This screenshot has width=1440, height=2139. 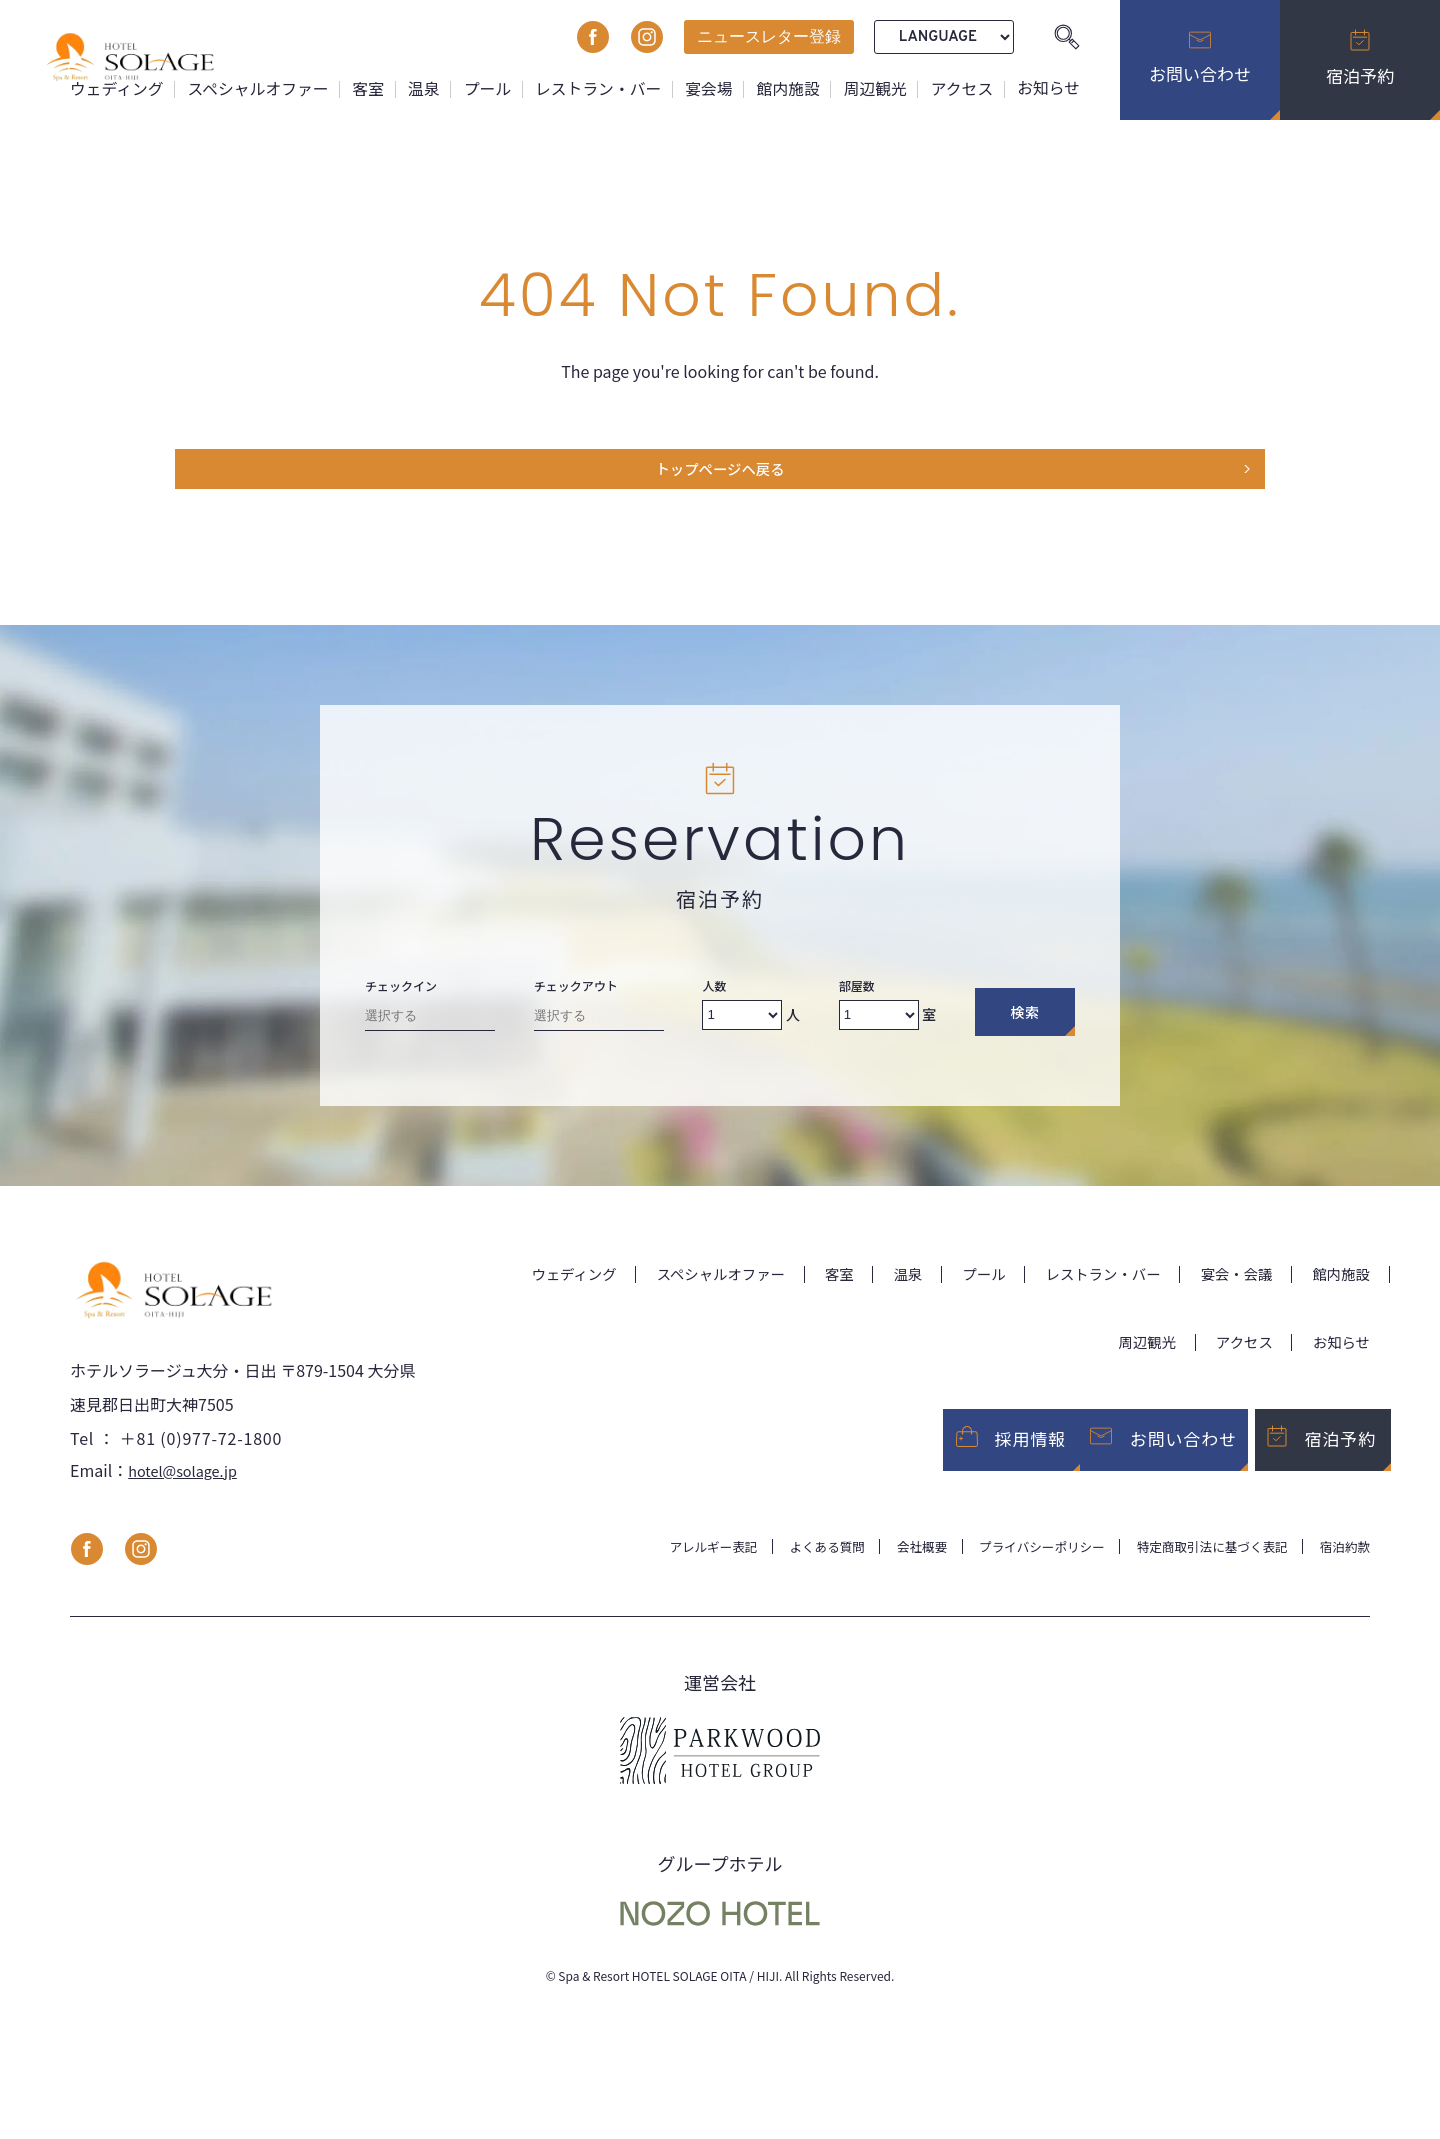 I want to click on アクセス, so click(x=960, y=88).